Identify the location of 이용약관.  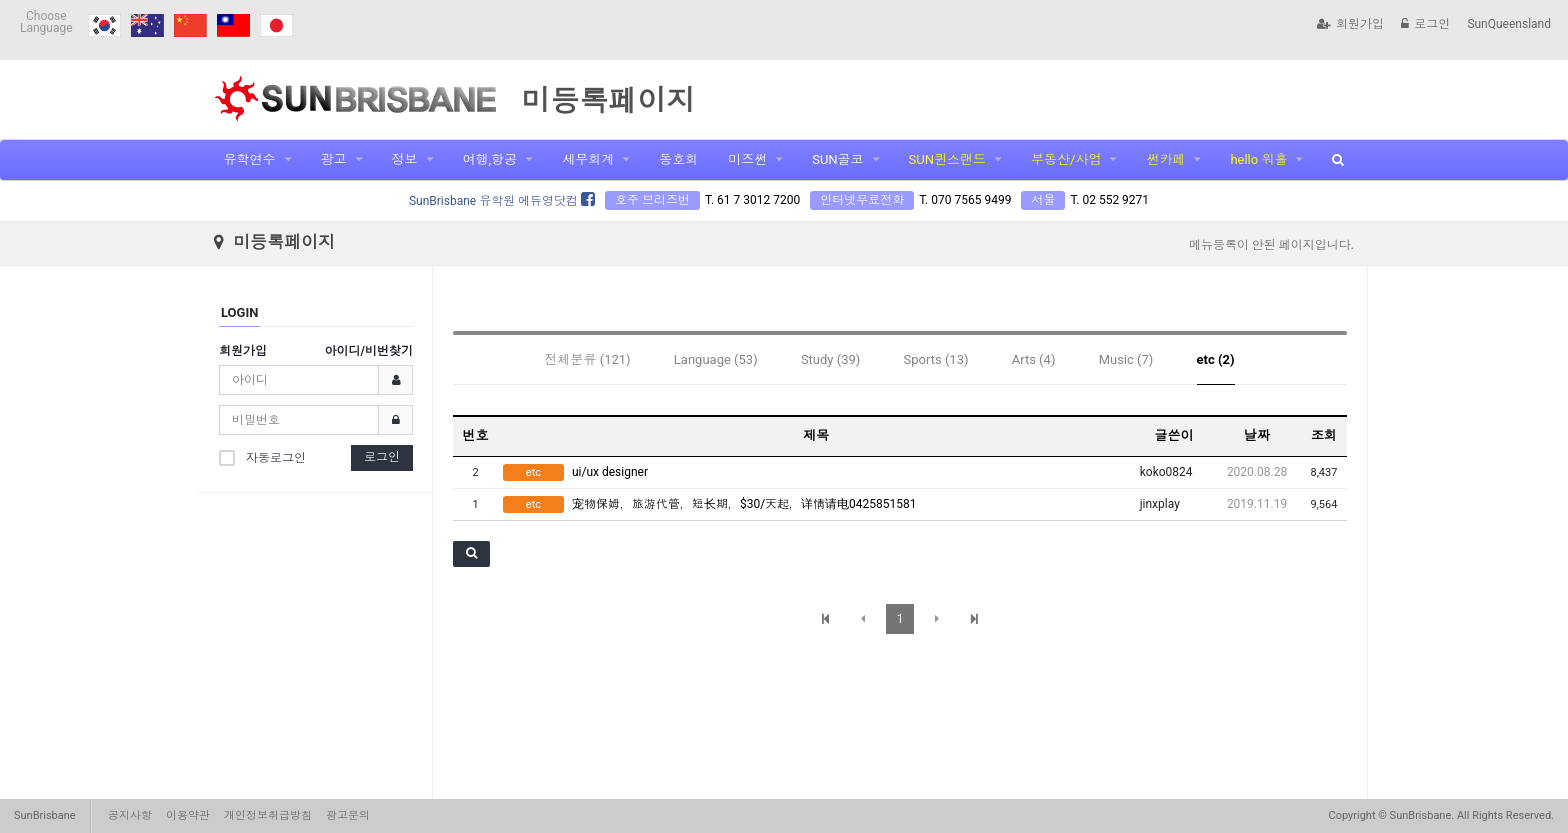
(188, 815).